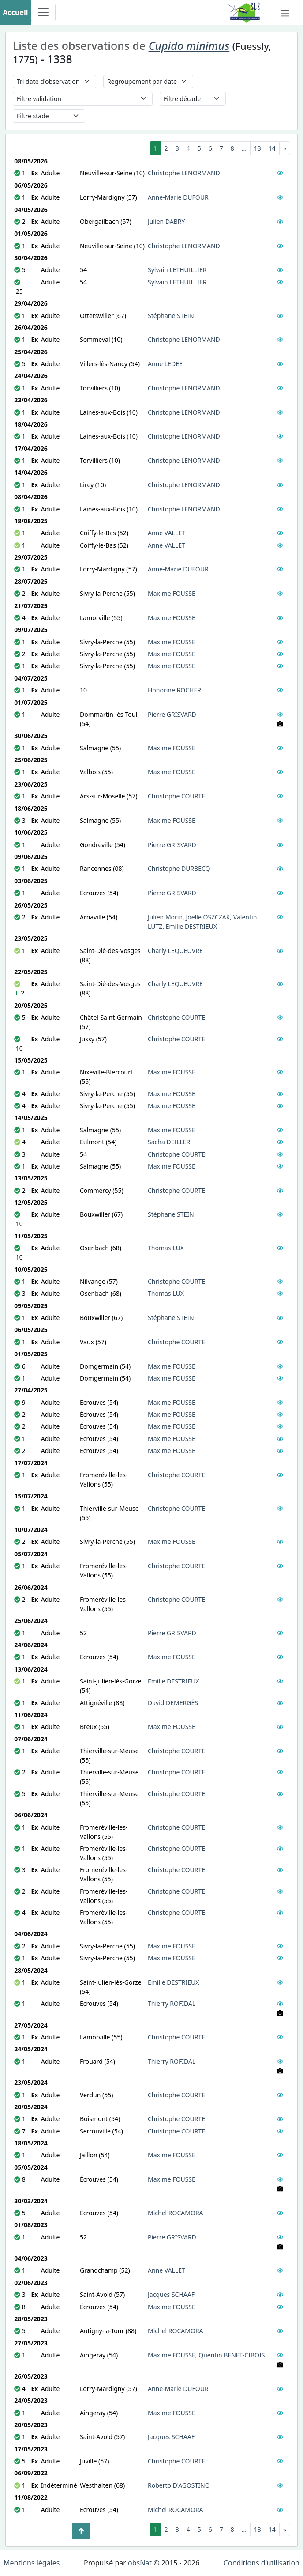 The height and width of the screenshot is (2576, 303). Describe the element at coordinates (179, 2485) in the screenshot. I see `Roberto D'AGOSTINO` at that location.